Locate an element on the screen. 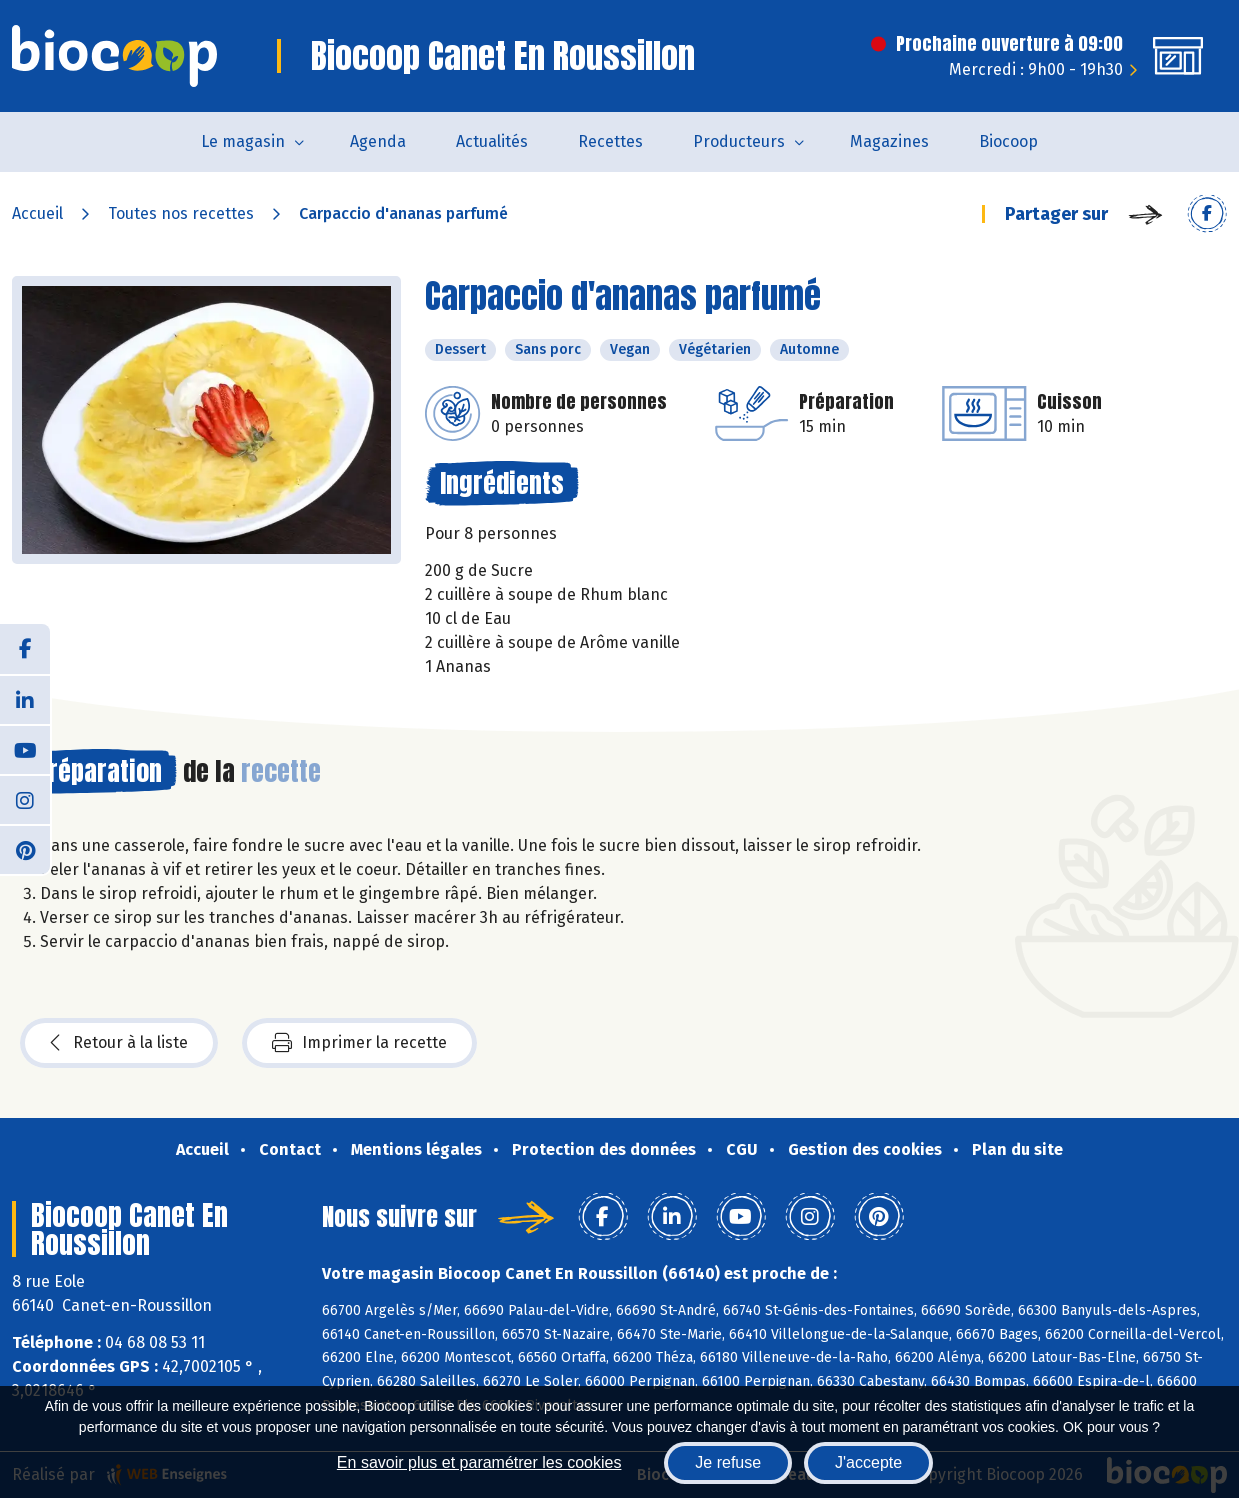 This screenshot has height=1498, width=1239. Magazines is located at coordinates (889, 141).